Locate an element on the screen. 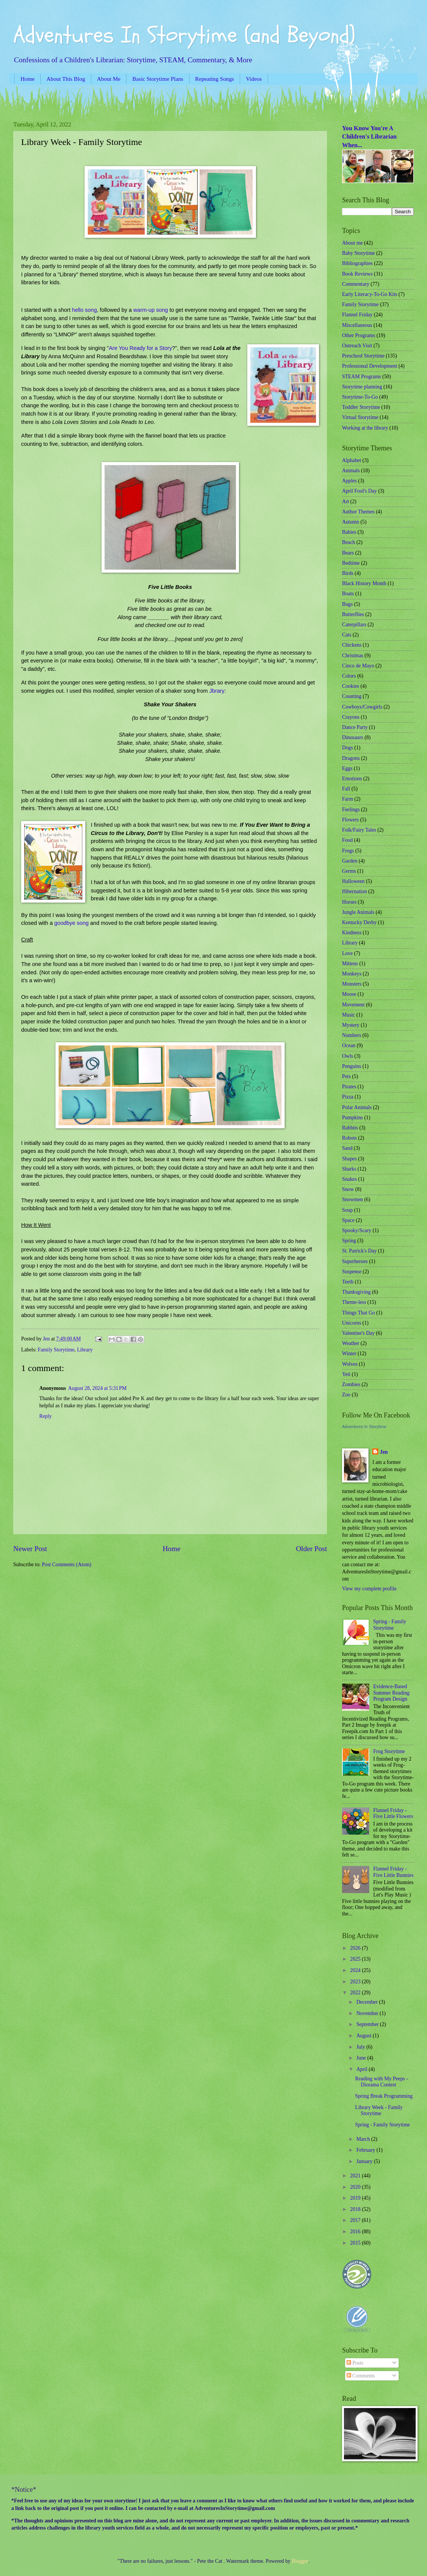 The width and height of the screenshot is (427, 2576). Sand is located at coordinates (347, 1148).